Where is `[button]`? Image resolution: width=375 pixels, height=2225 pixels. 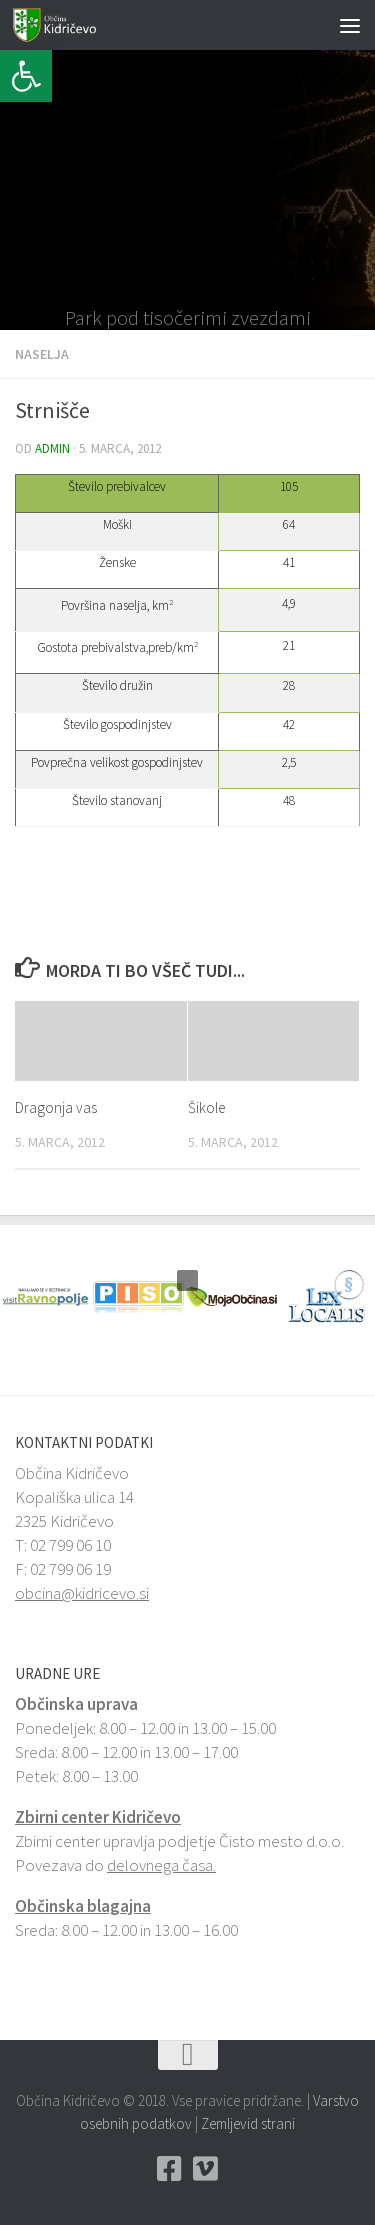
[button] is located at coordinates (14, 190).